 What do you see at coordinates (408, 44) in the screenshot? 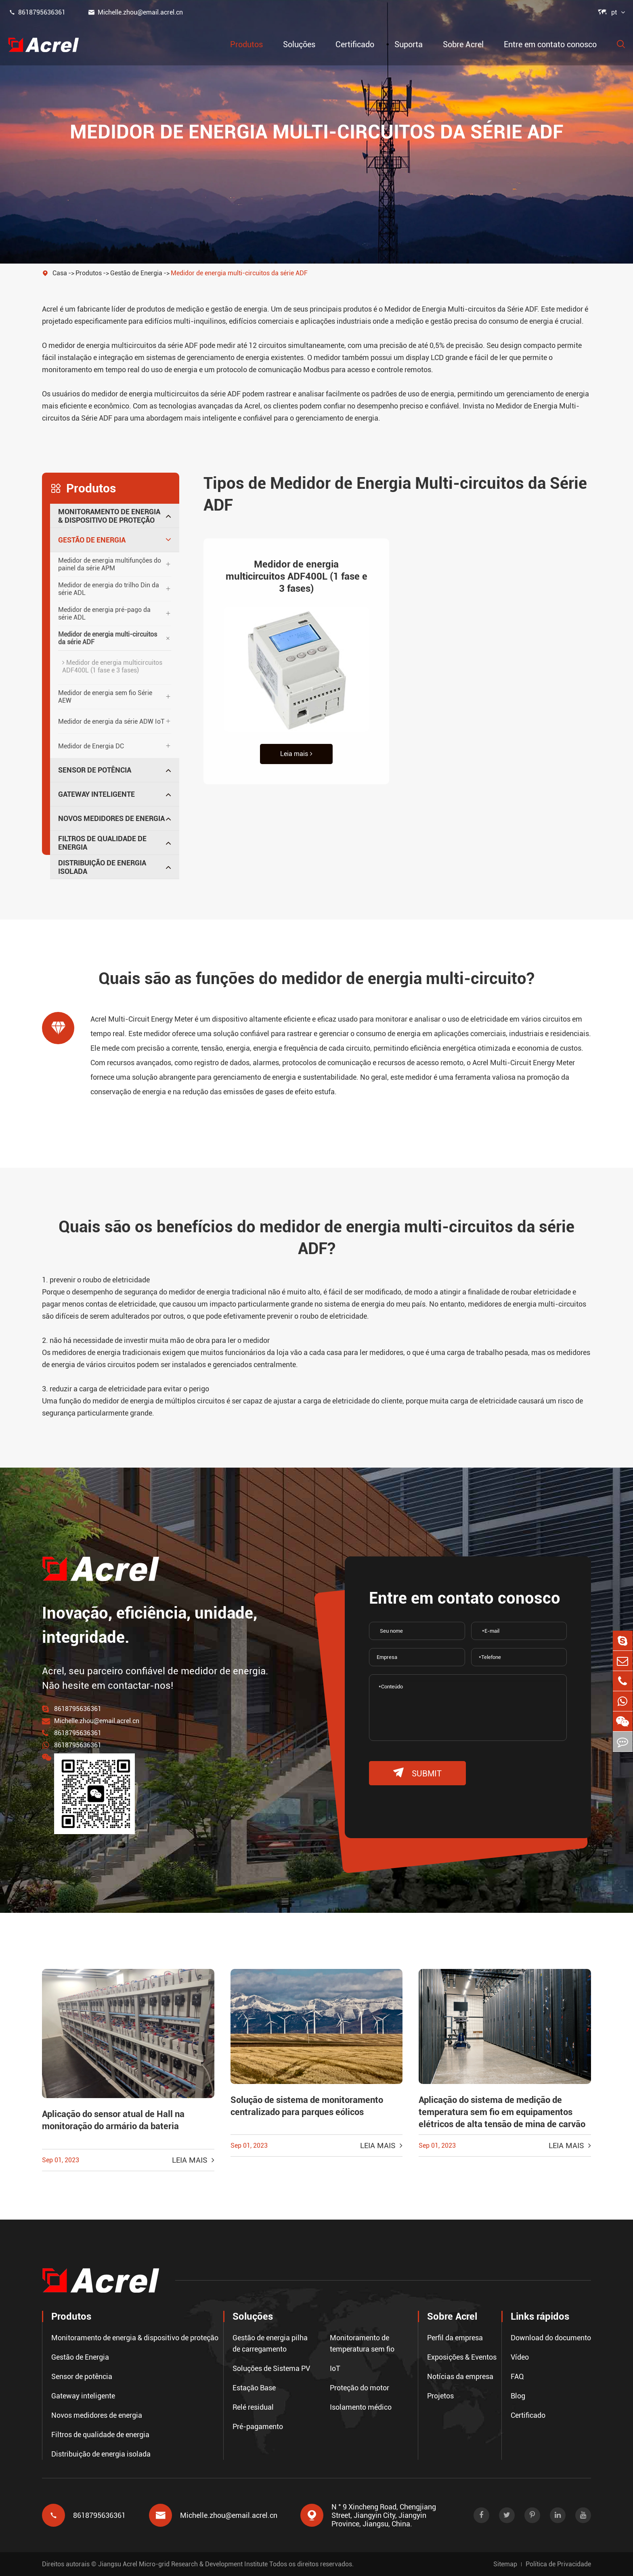
I see `Suporta` at bounding box center [408, 44].